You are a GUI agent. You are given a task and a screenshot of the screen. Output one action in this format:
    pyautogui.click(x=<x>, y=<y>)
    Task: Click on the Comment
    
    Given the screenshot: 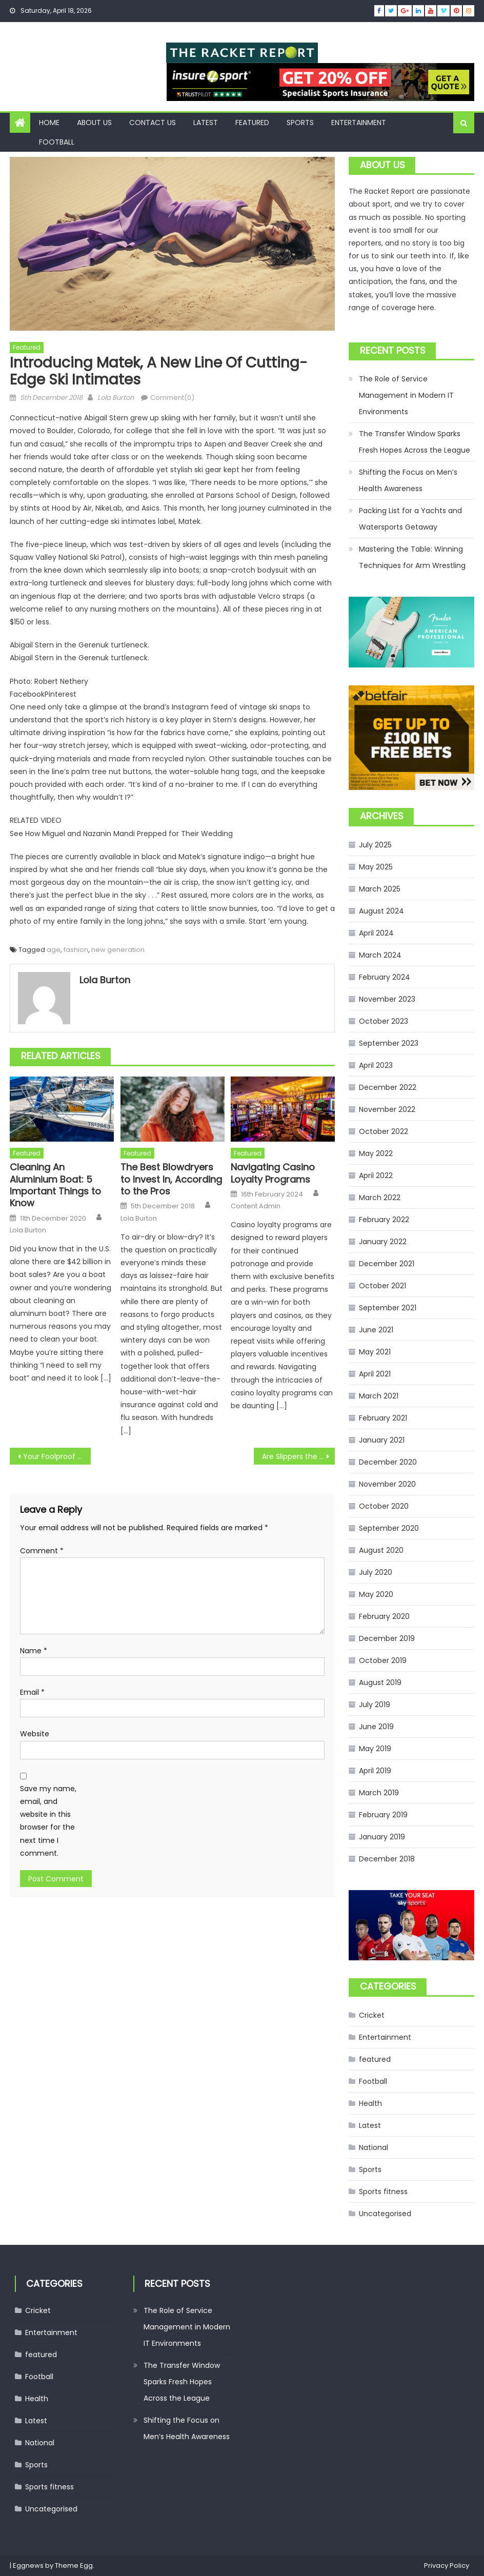 What is the action you would take?
    pyautogui.click(x=42, y=1551)
    